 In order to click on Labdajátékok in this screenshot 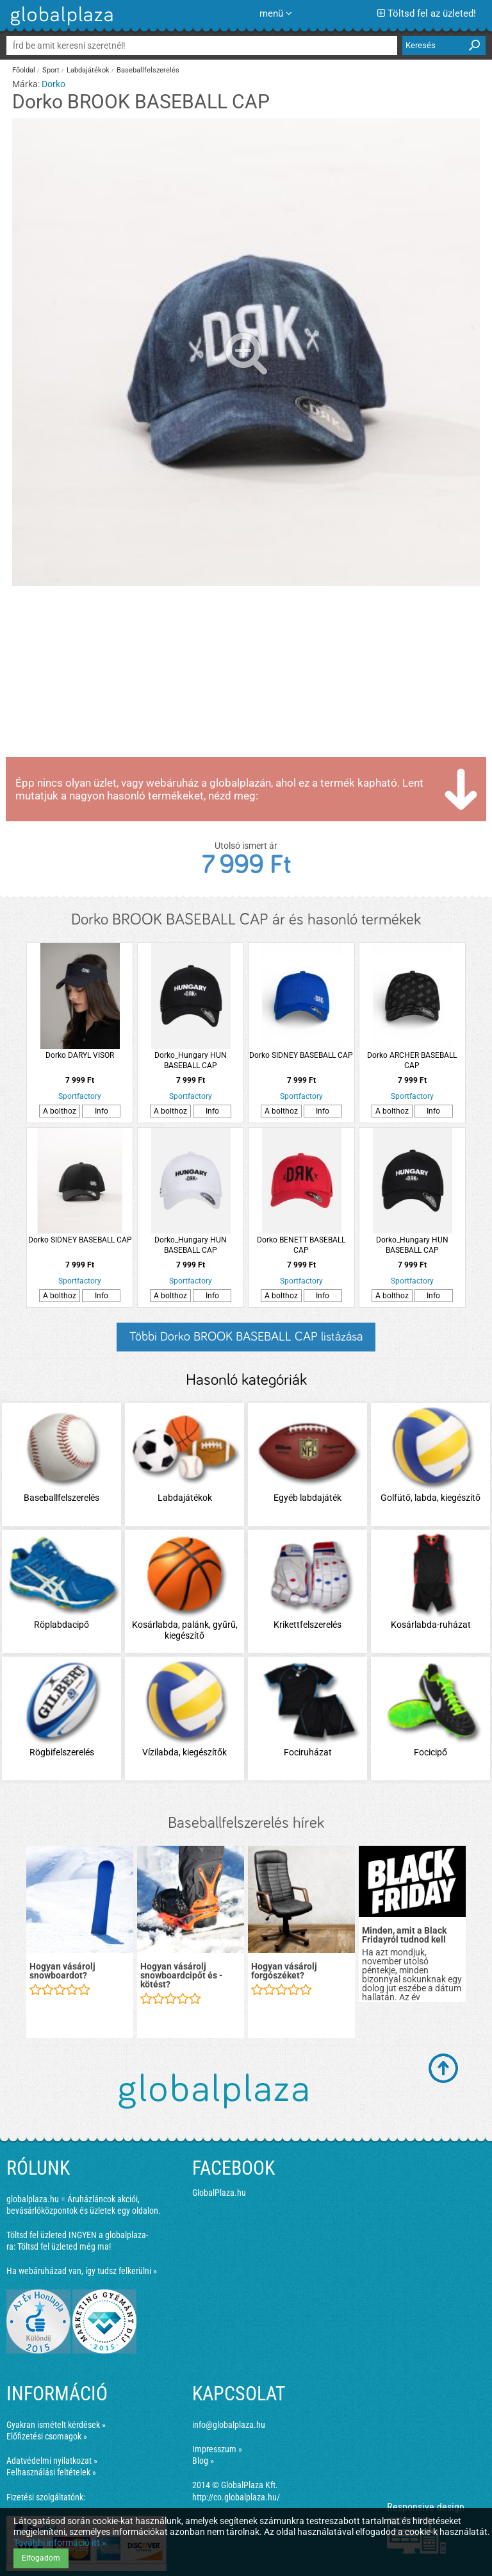, I will do `click(88, 70)`.